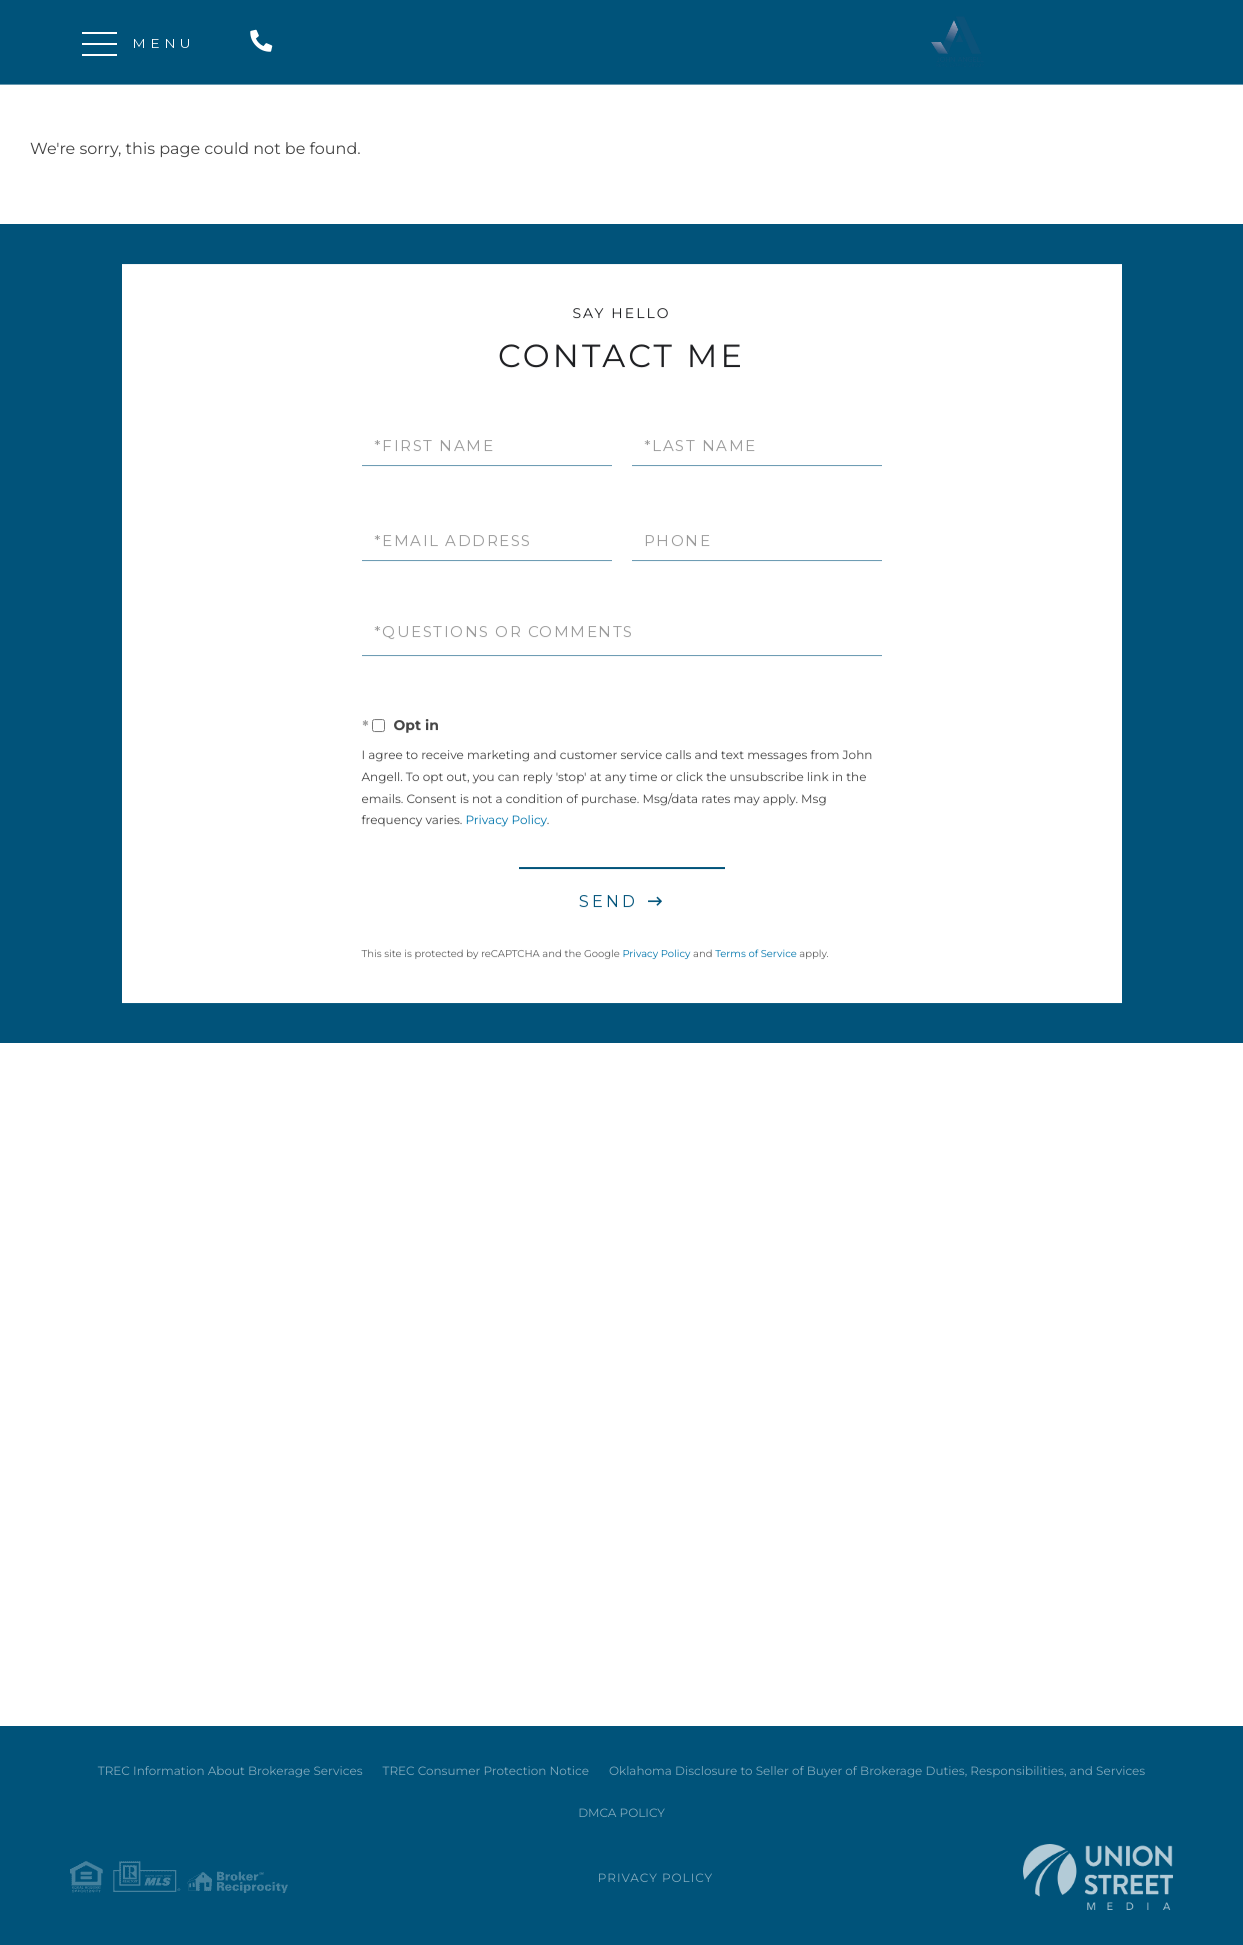  I want to click on TREC Consumer Protection Notice, so click(486, 1771).